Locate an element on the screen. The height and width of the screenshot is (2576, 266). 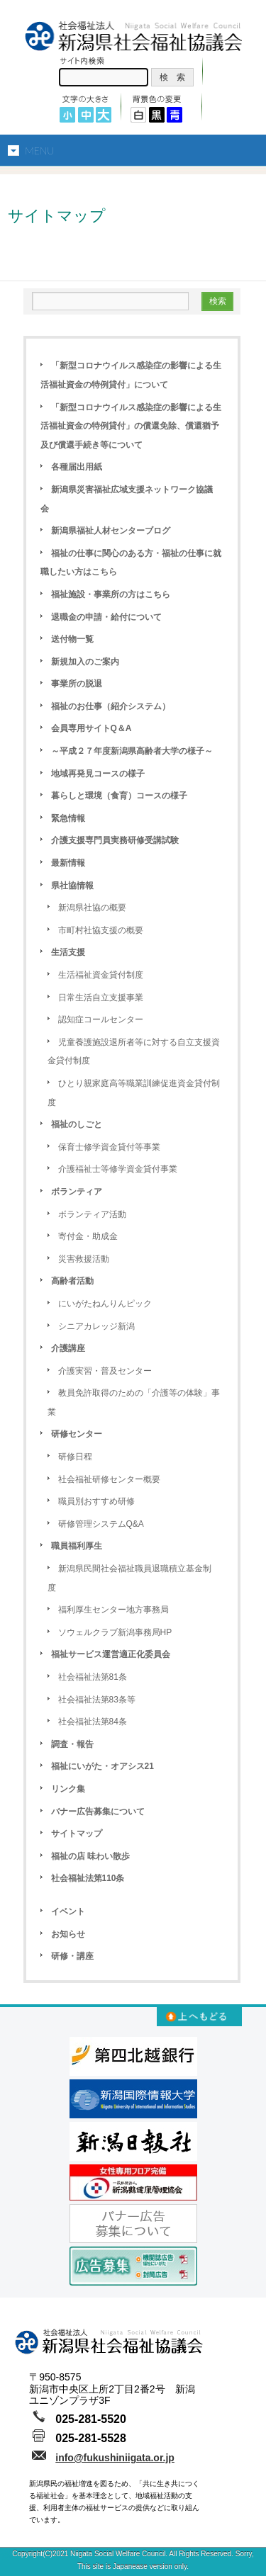
研修管理システムQ&A is located at coordinates (101, 1524).